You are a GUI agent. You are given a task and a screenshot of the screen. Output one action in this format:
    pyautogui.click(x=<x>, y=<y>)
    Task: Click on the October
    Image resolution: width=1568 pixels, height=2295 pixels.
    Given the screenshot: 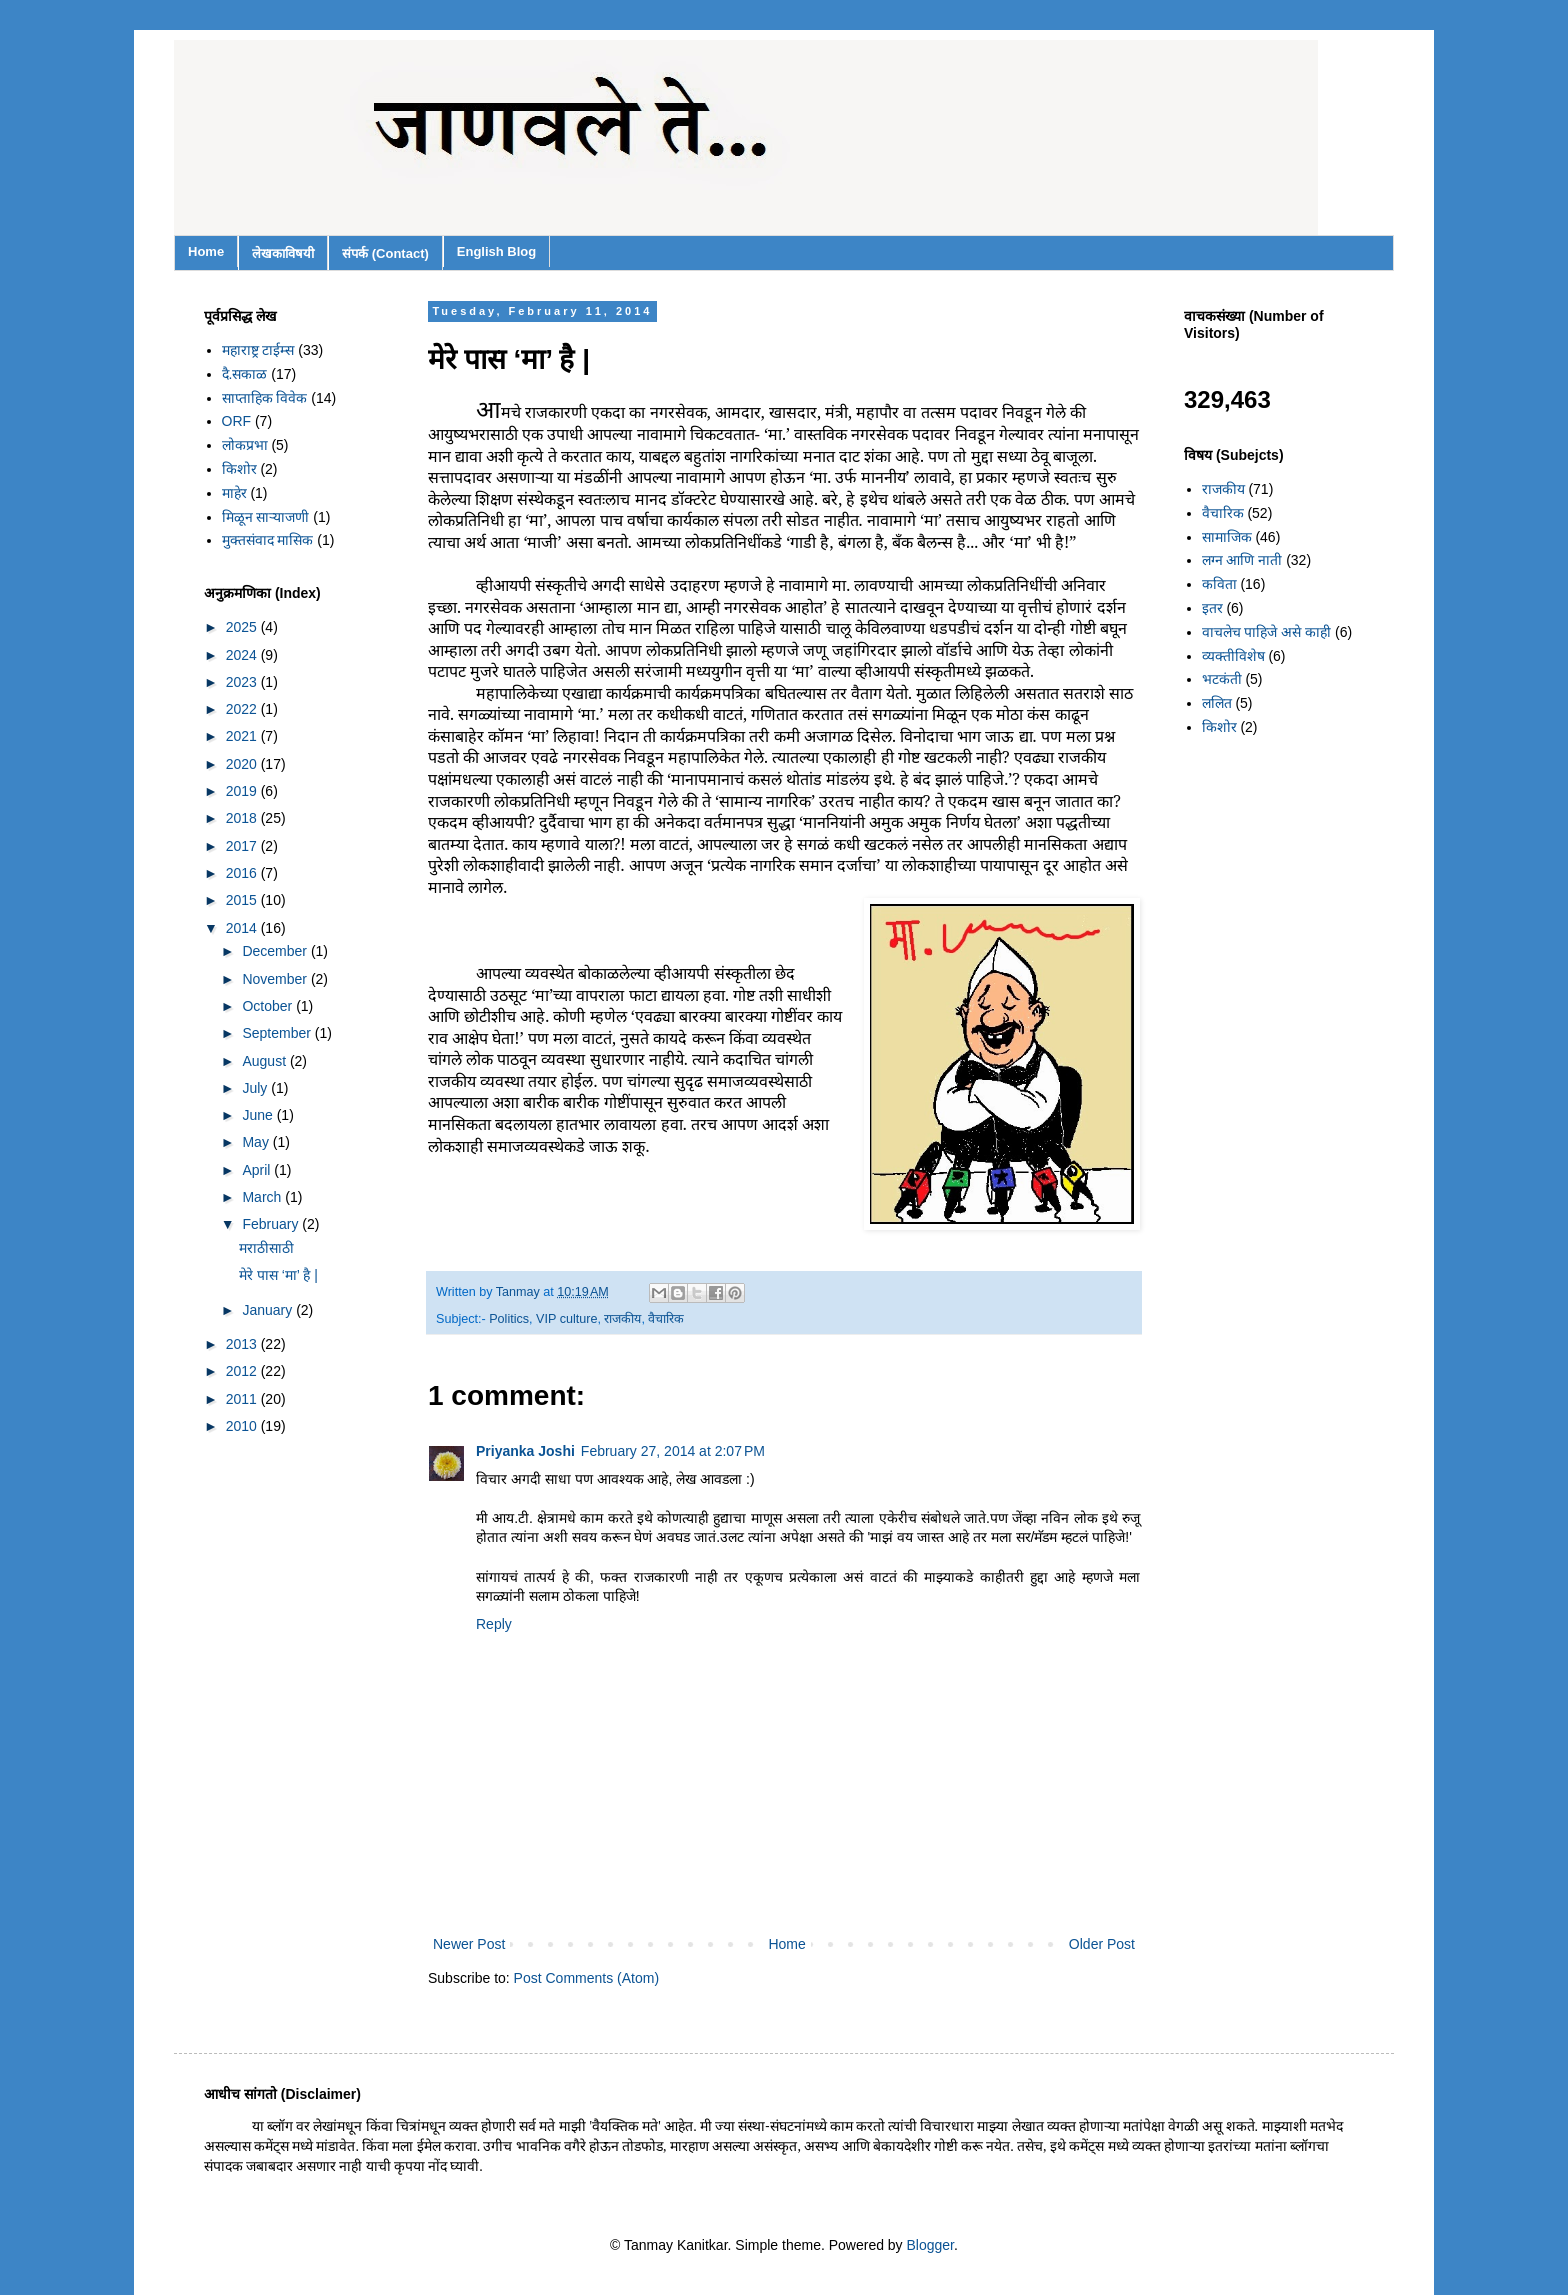 What is the action you would take?
    pyautogui.click(x=269, y=1006)
    